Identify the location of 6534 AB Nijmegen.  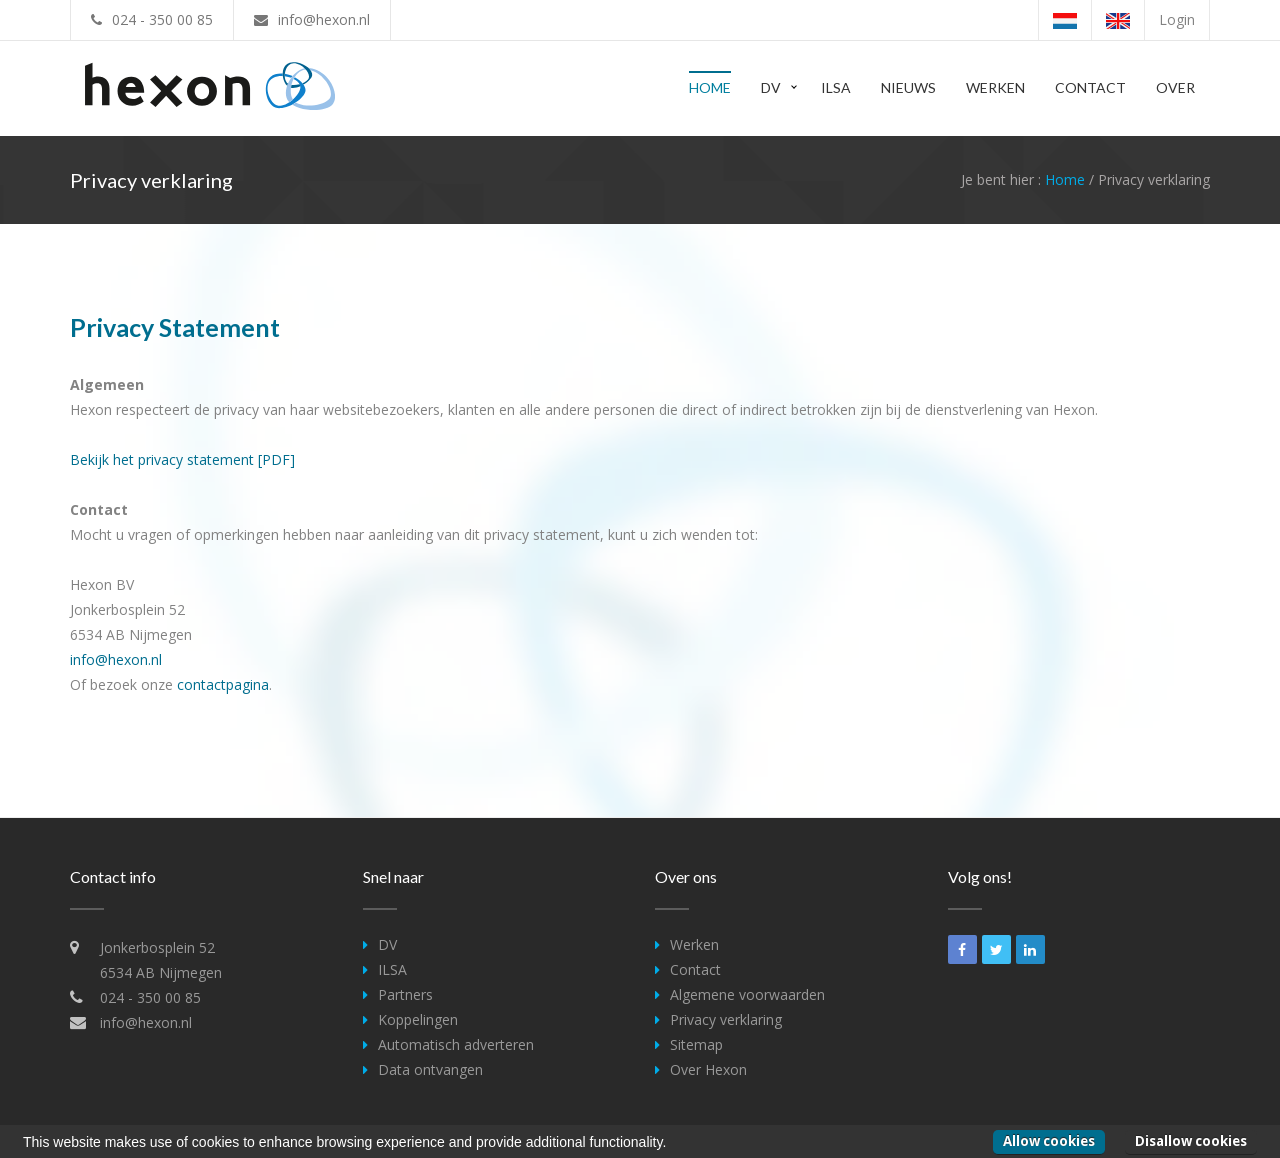
(161, 972).